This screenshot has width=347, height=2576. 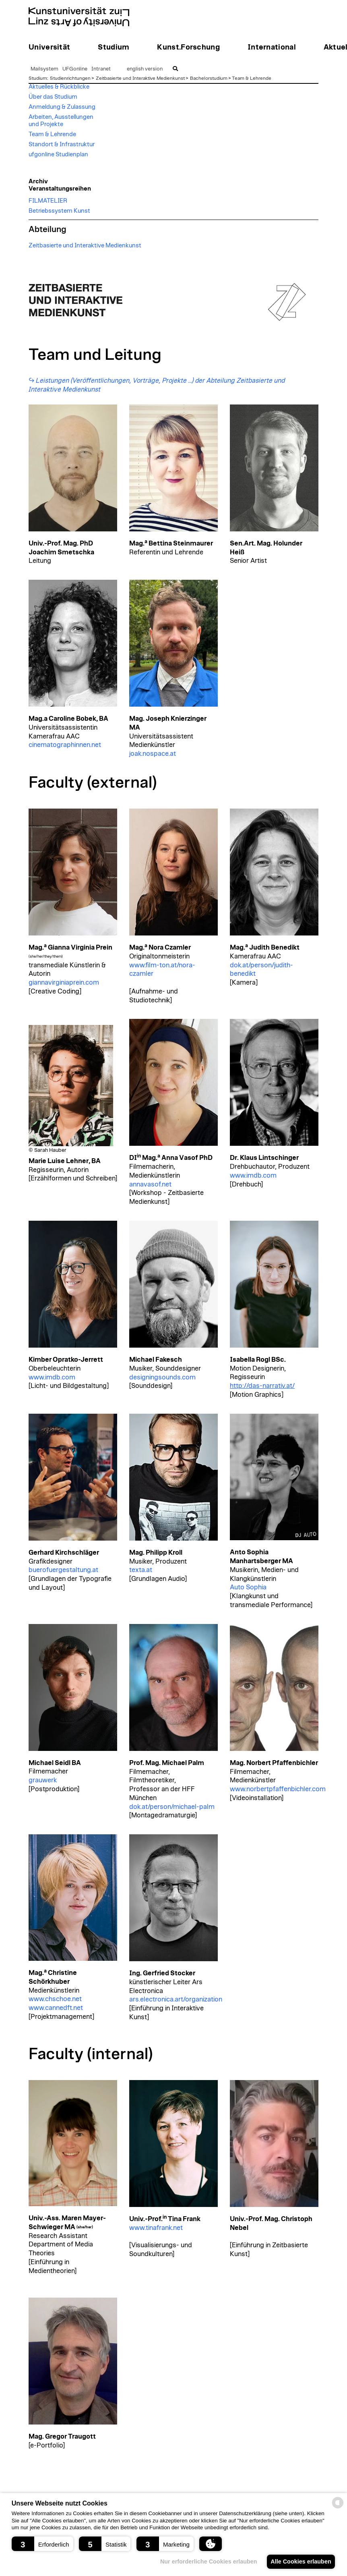 I want to click on Intranet, so click(x=101, y=69).